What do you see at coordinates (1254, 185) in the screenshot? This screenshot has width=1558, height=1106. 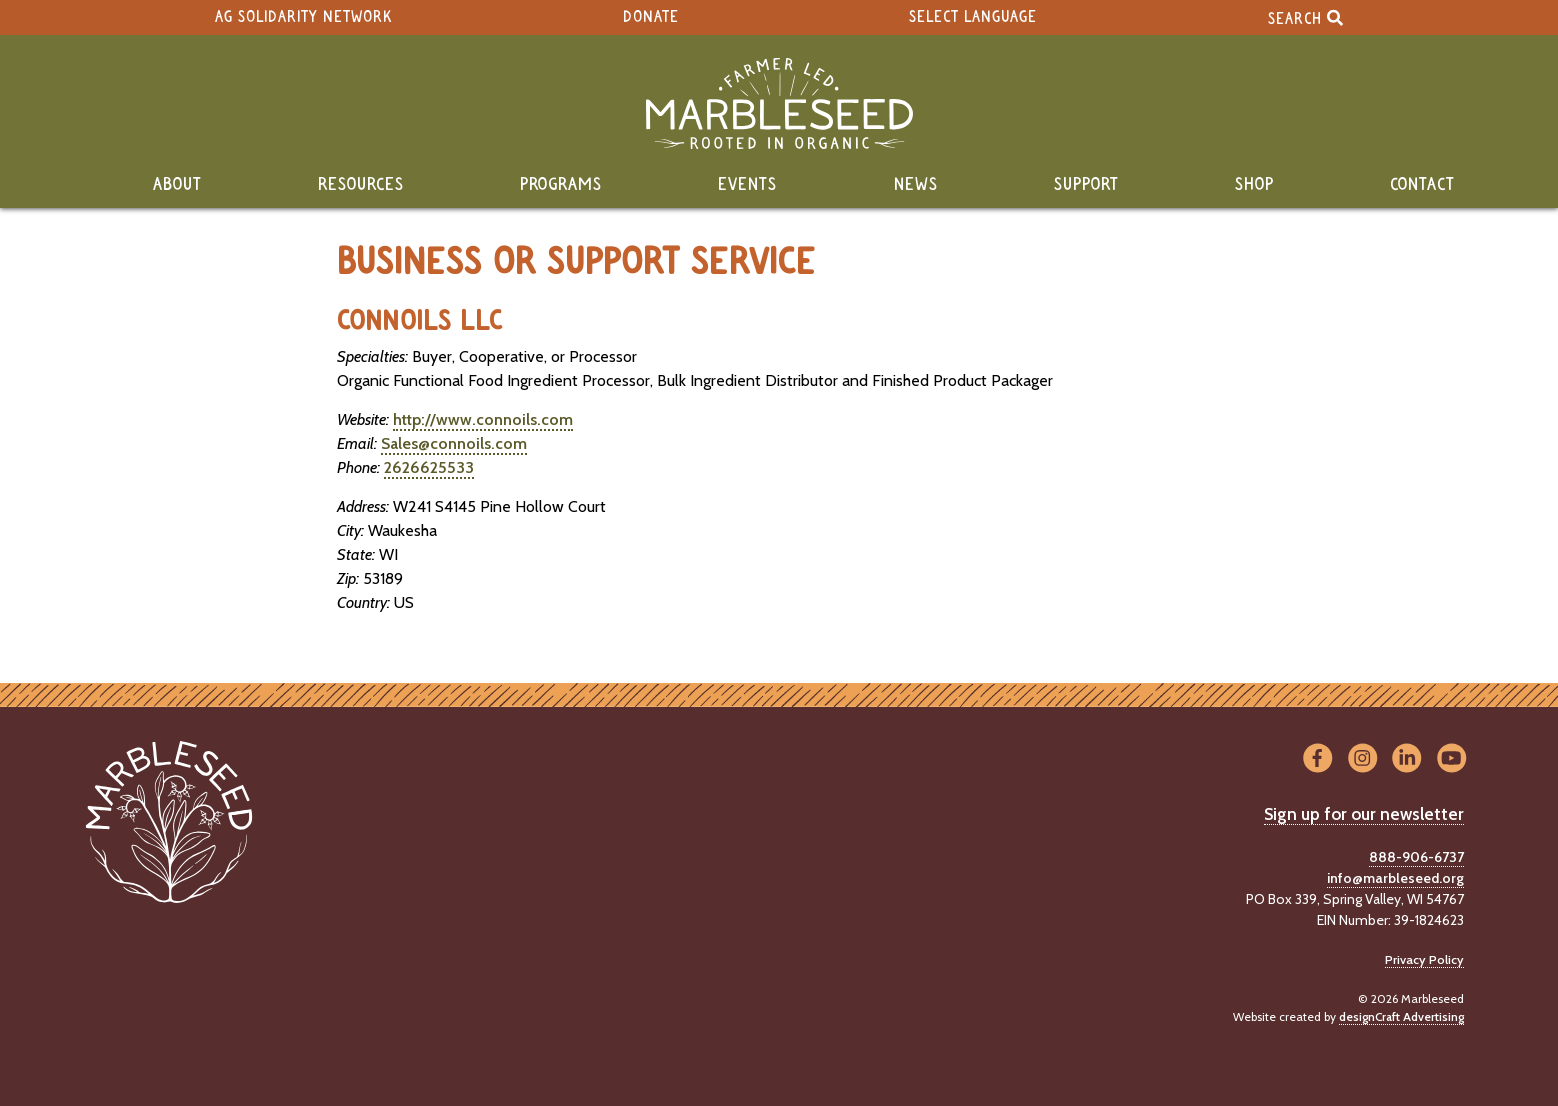 I see `Shop` at bounding box center [1254, 185].